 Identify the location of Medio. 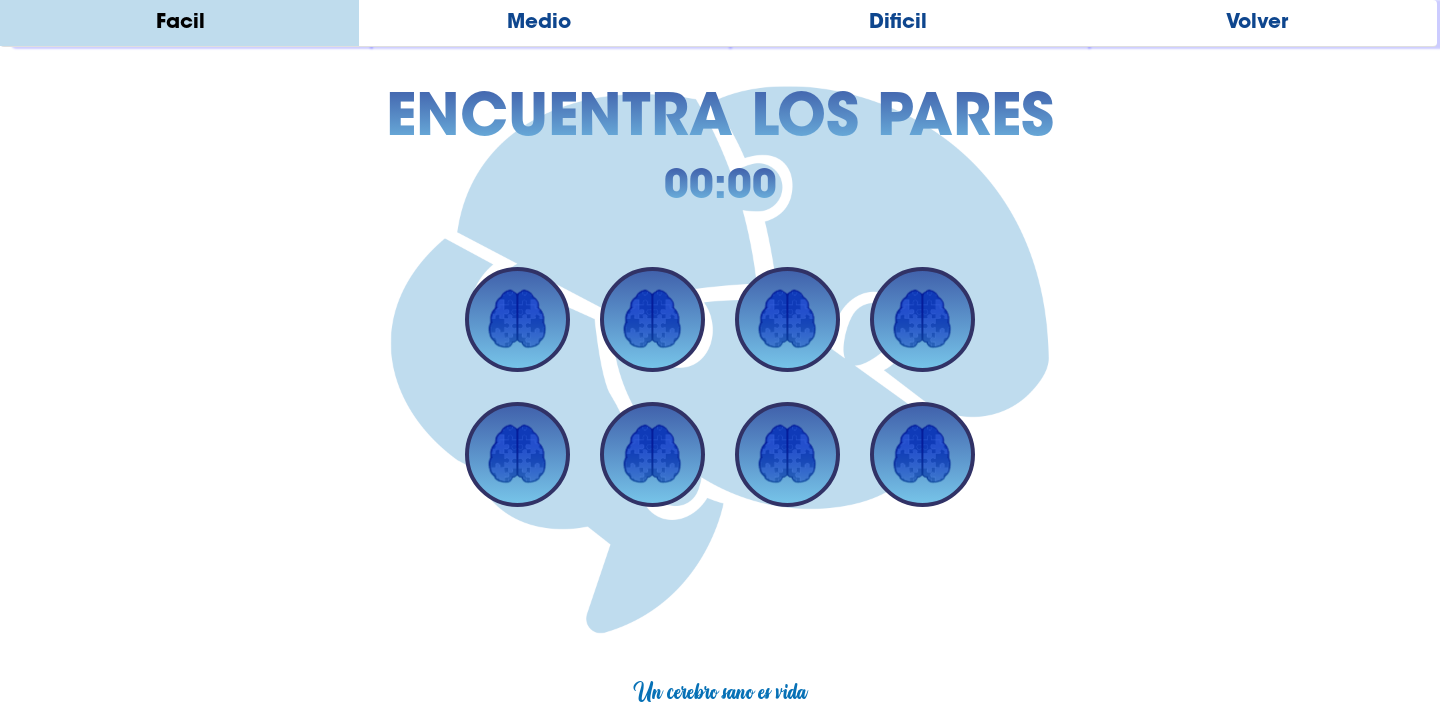
(539, 23).